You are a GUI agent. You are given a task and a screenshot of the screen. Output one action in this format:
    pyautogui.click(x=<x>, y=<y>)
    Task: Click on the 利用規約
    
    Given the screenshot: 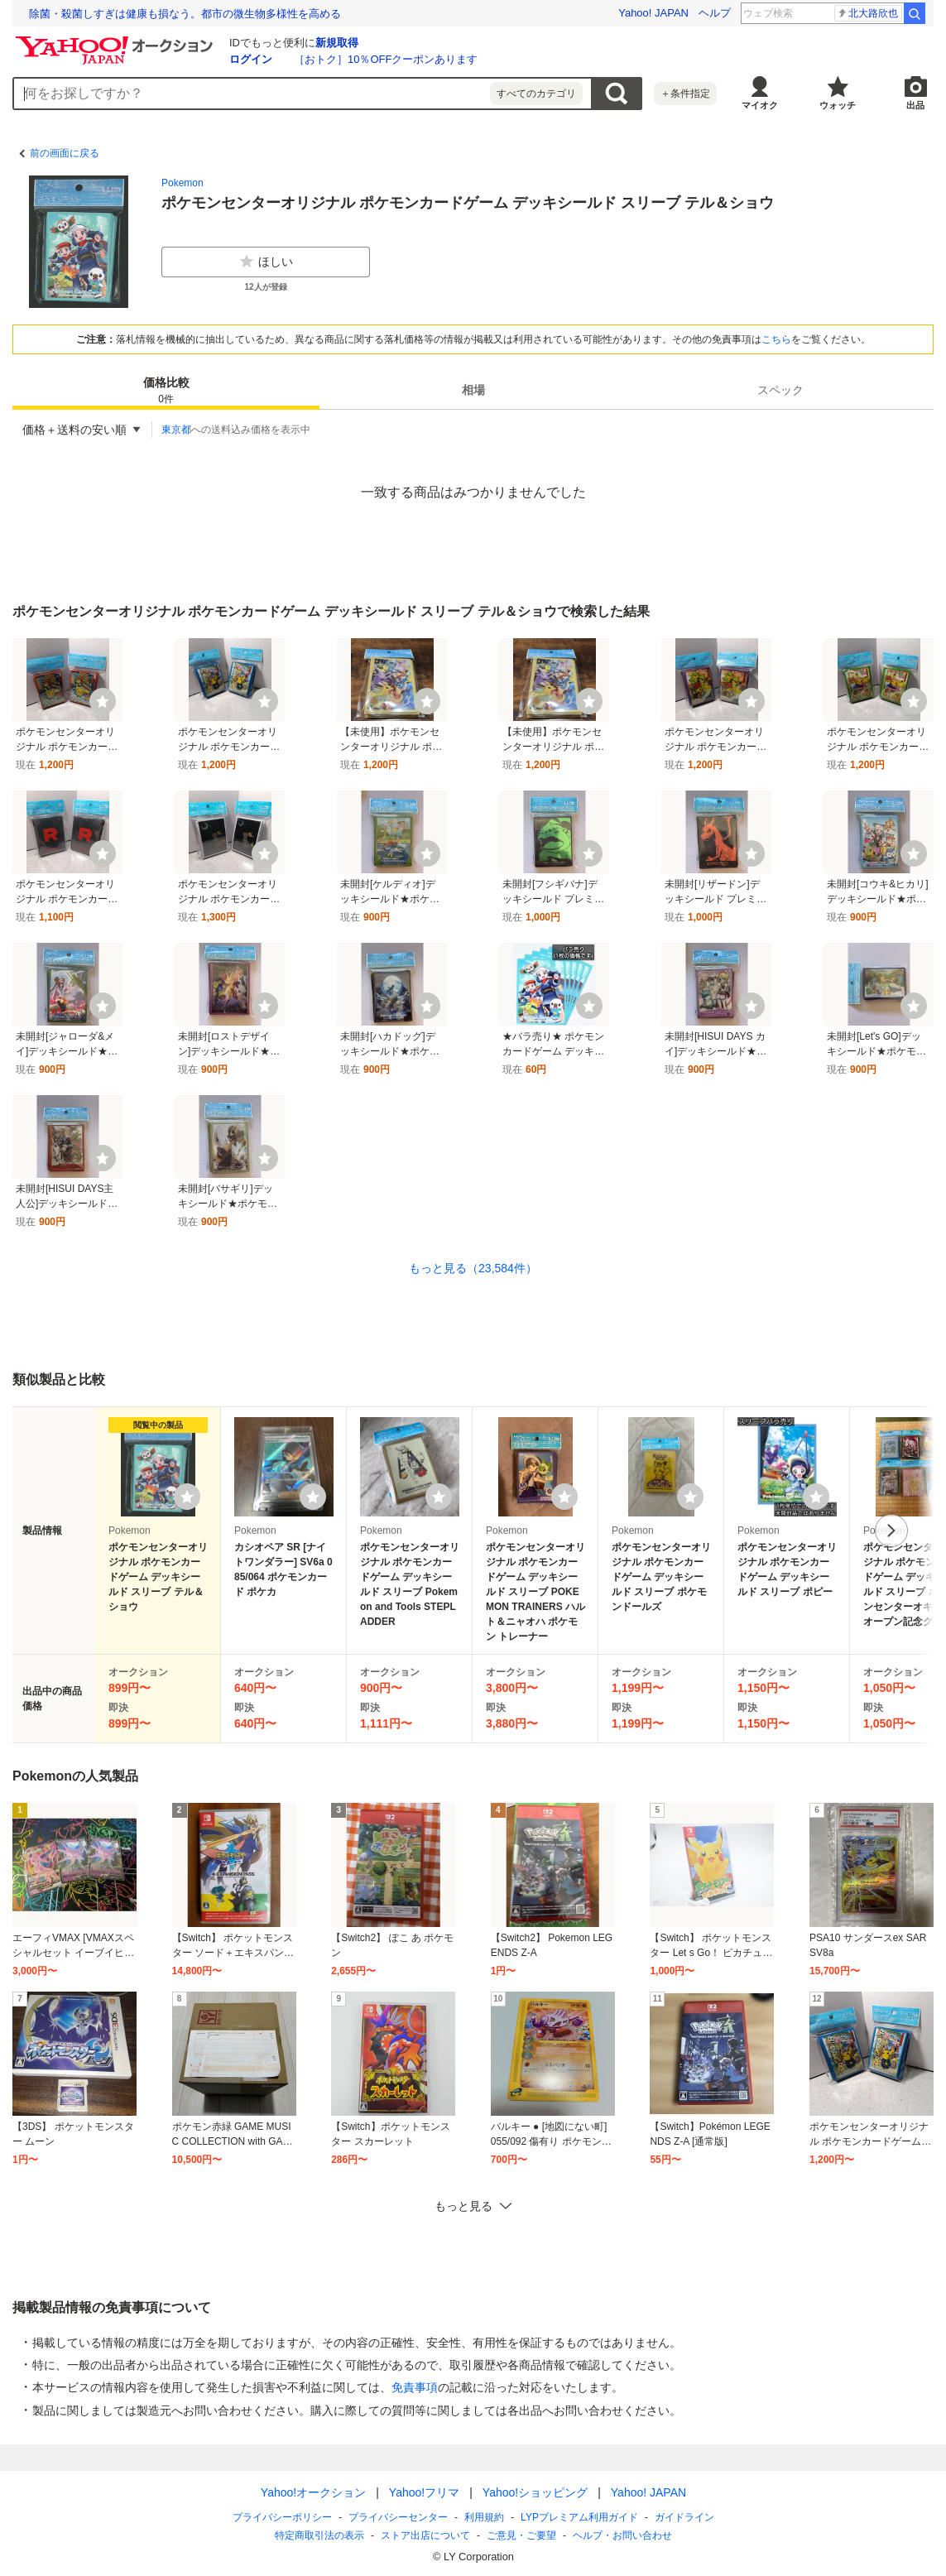 What is the action you would take?
    pyautogui.click(x=484, y=2517)
    